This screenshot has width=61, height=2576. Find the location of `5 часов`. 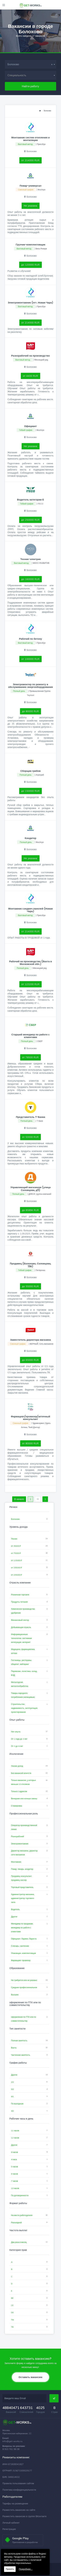

5 часов is located at coordinates (14, 2166).